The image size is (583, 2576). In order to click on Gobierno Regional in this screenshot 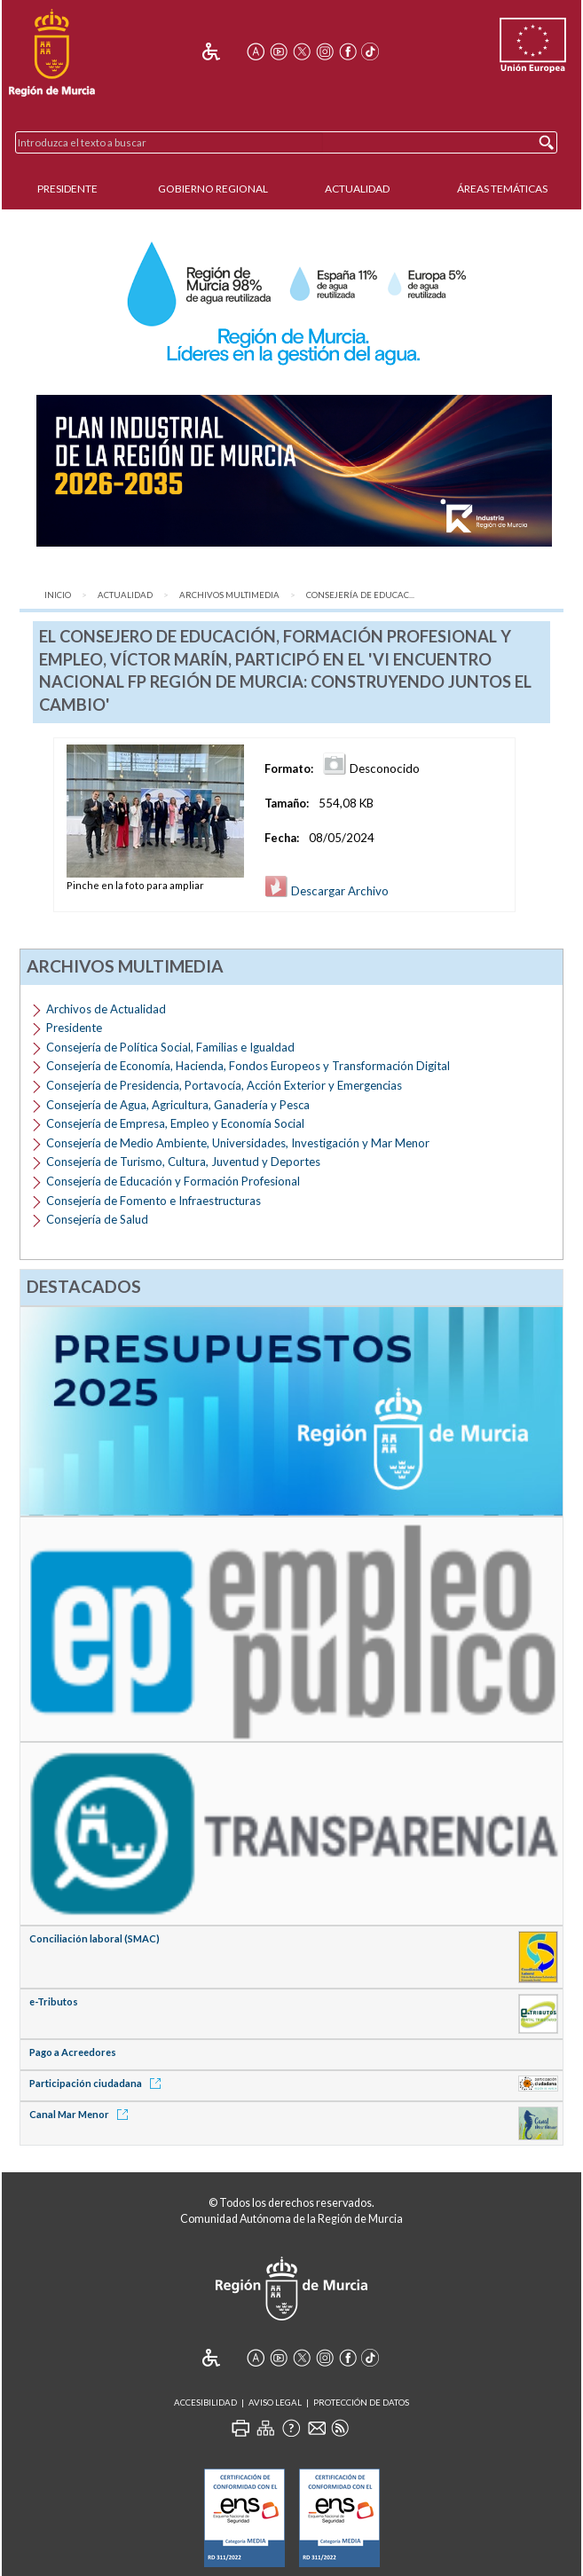, I will do `click(213, 188)`.